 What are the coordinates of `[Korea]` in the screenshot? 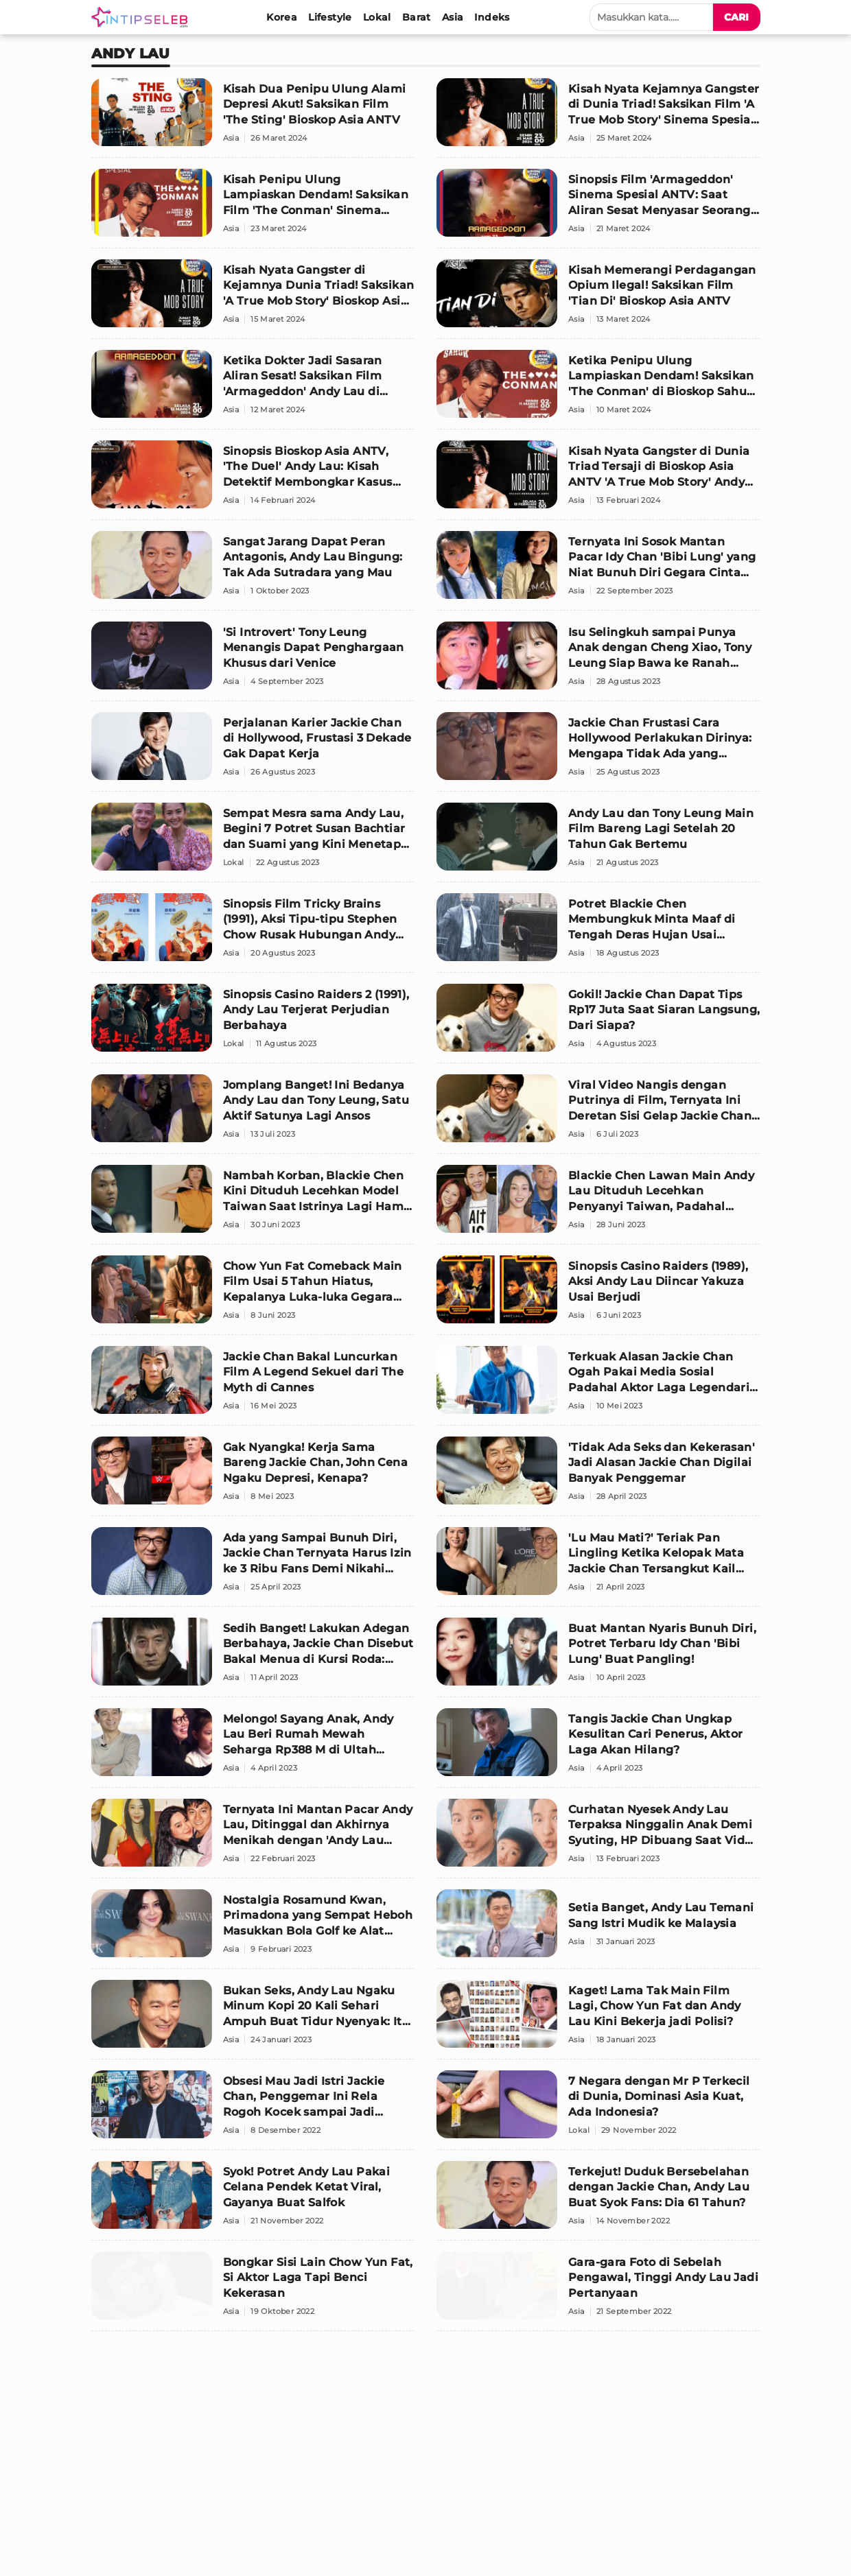 It's located at (282, 17).